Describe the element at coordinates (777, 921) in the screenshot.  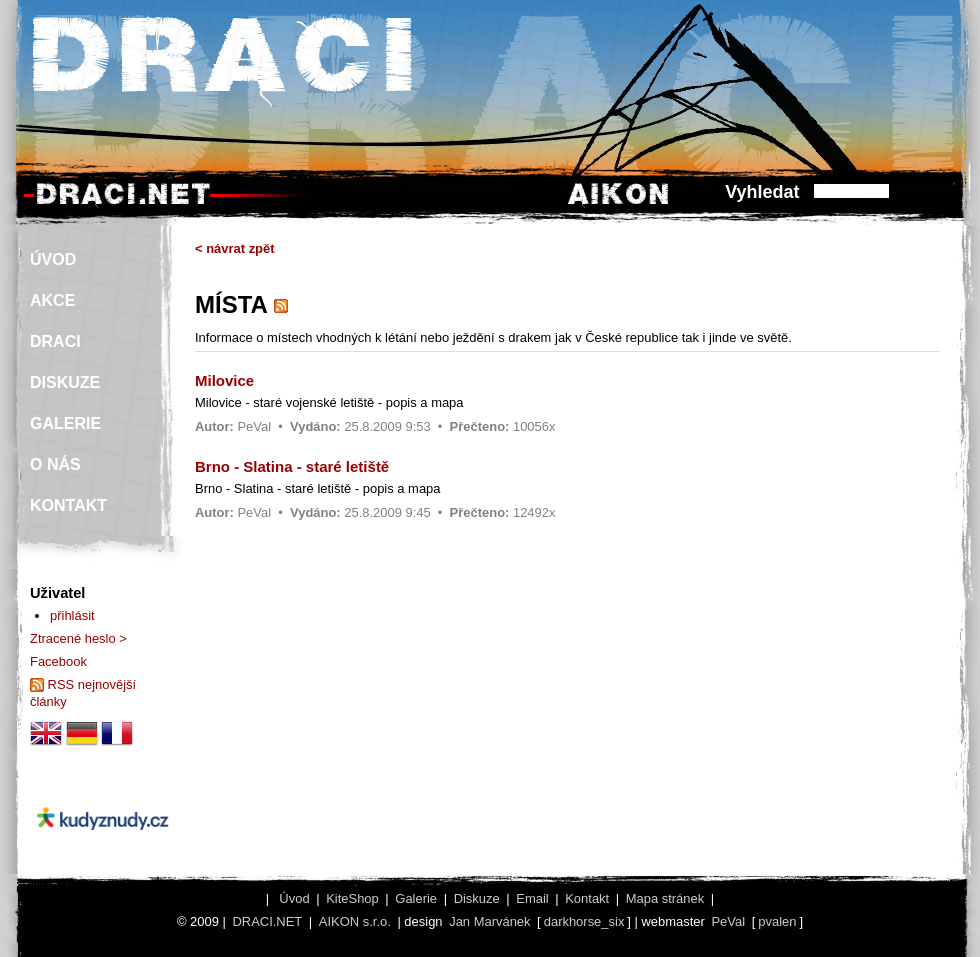
I see `pvalen` at that location.